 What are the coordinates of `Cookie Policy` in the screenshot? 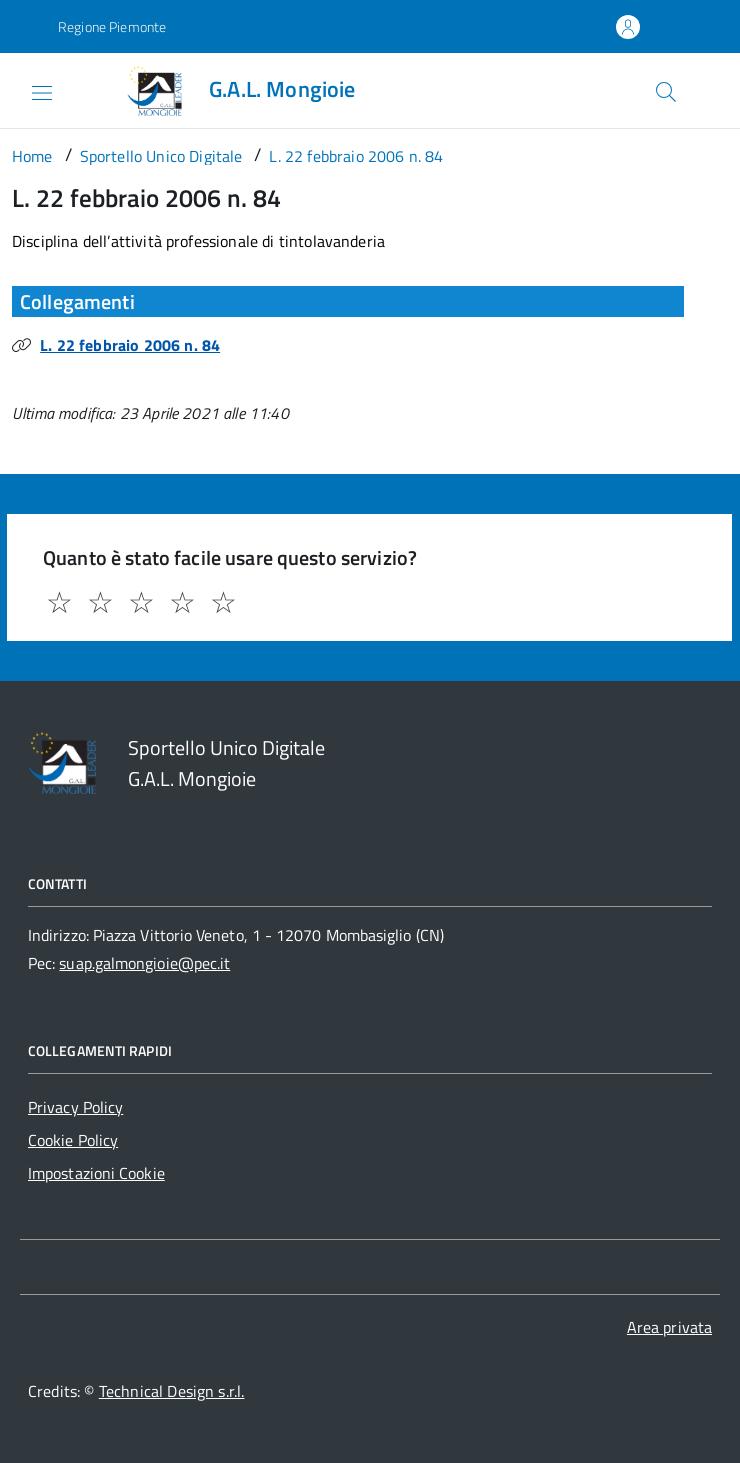 It's located at (73, 1140).